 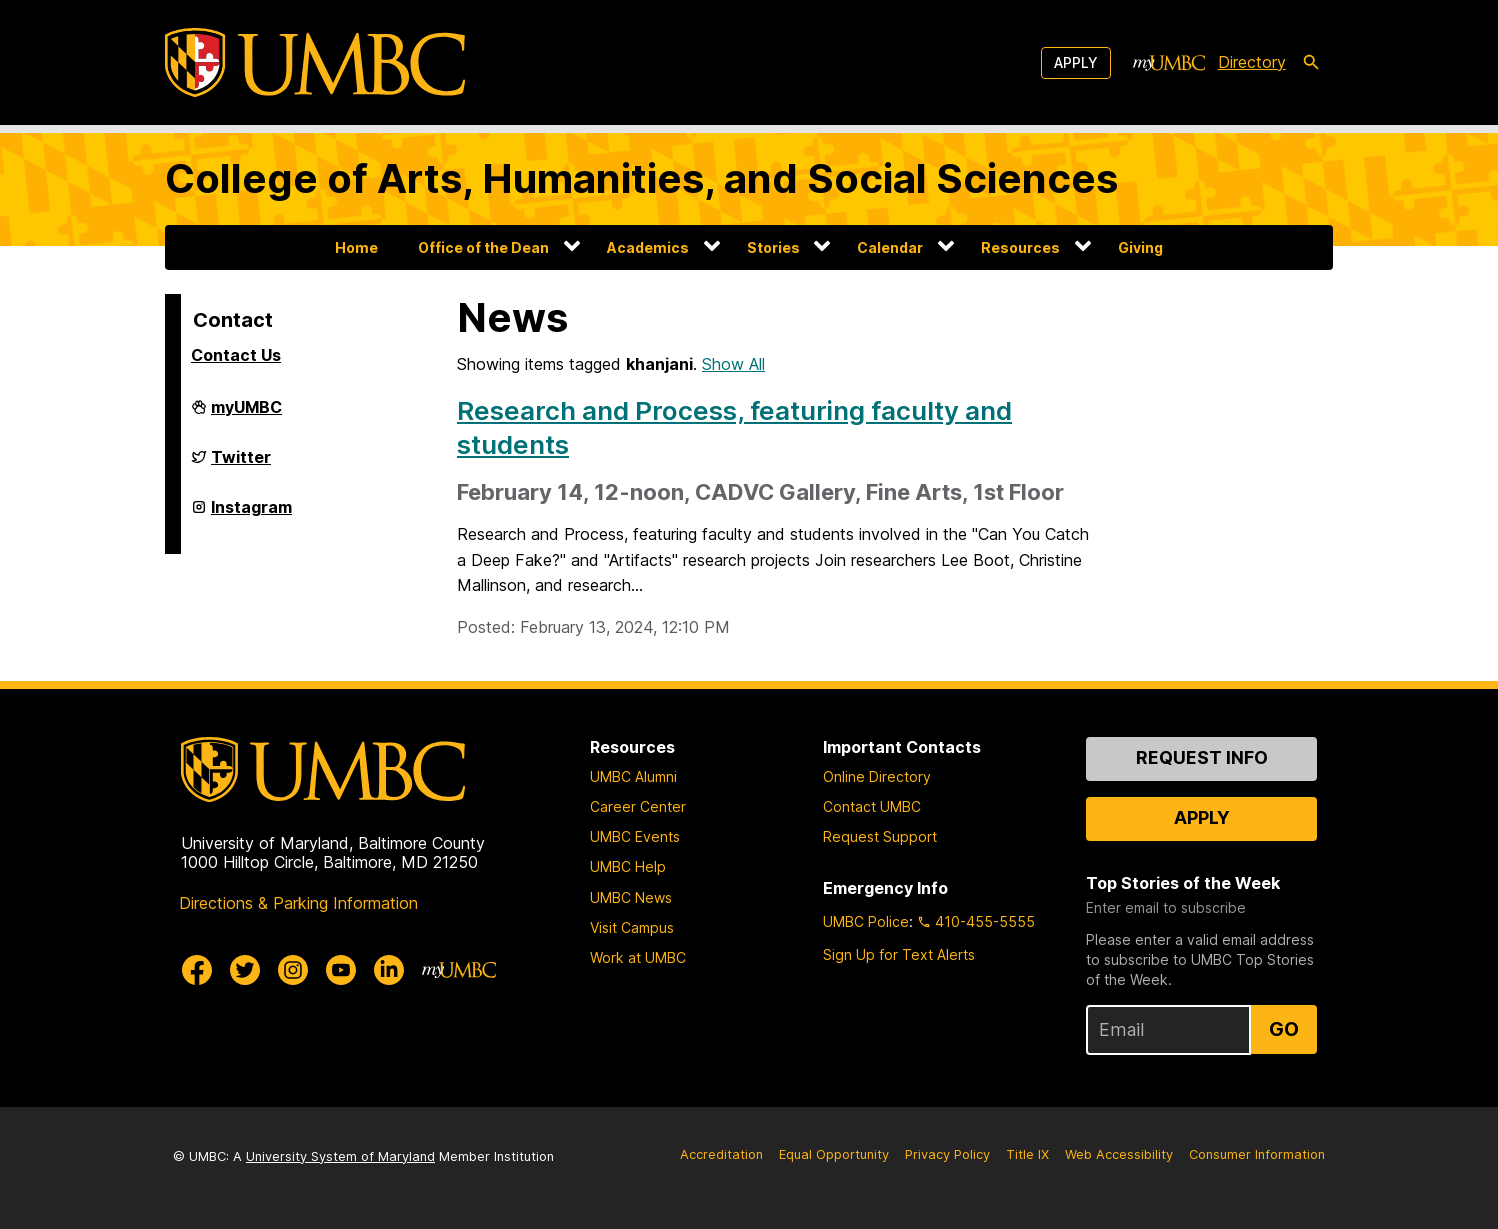 I want to click on Stories, so click(x=773, y=247).